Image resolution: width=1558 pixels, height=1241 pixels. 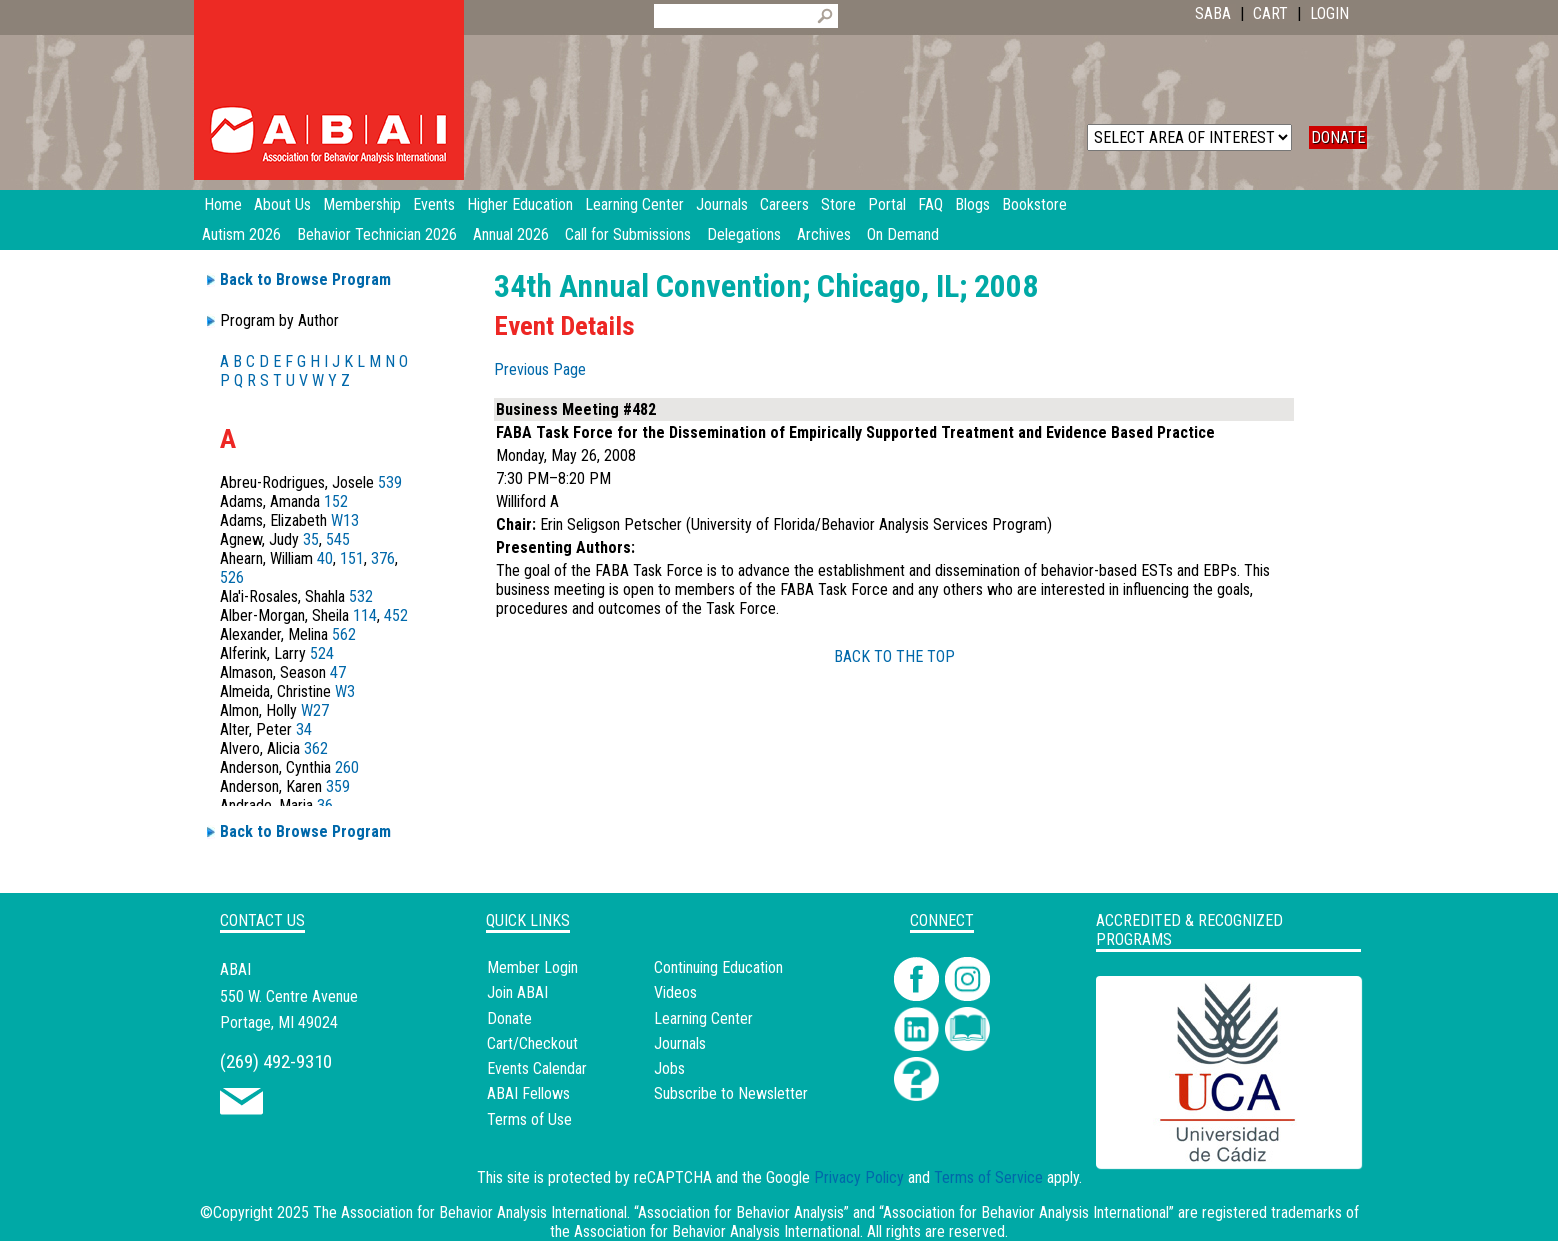 What do you see at coordinates (532, 967) in the screenshot?
I see `Member Login` at bounding box center [532, 967].